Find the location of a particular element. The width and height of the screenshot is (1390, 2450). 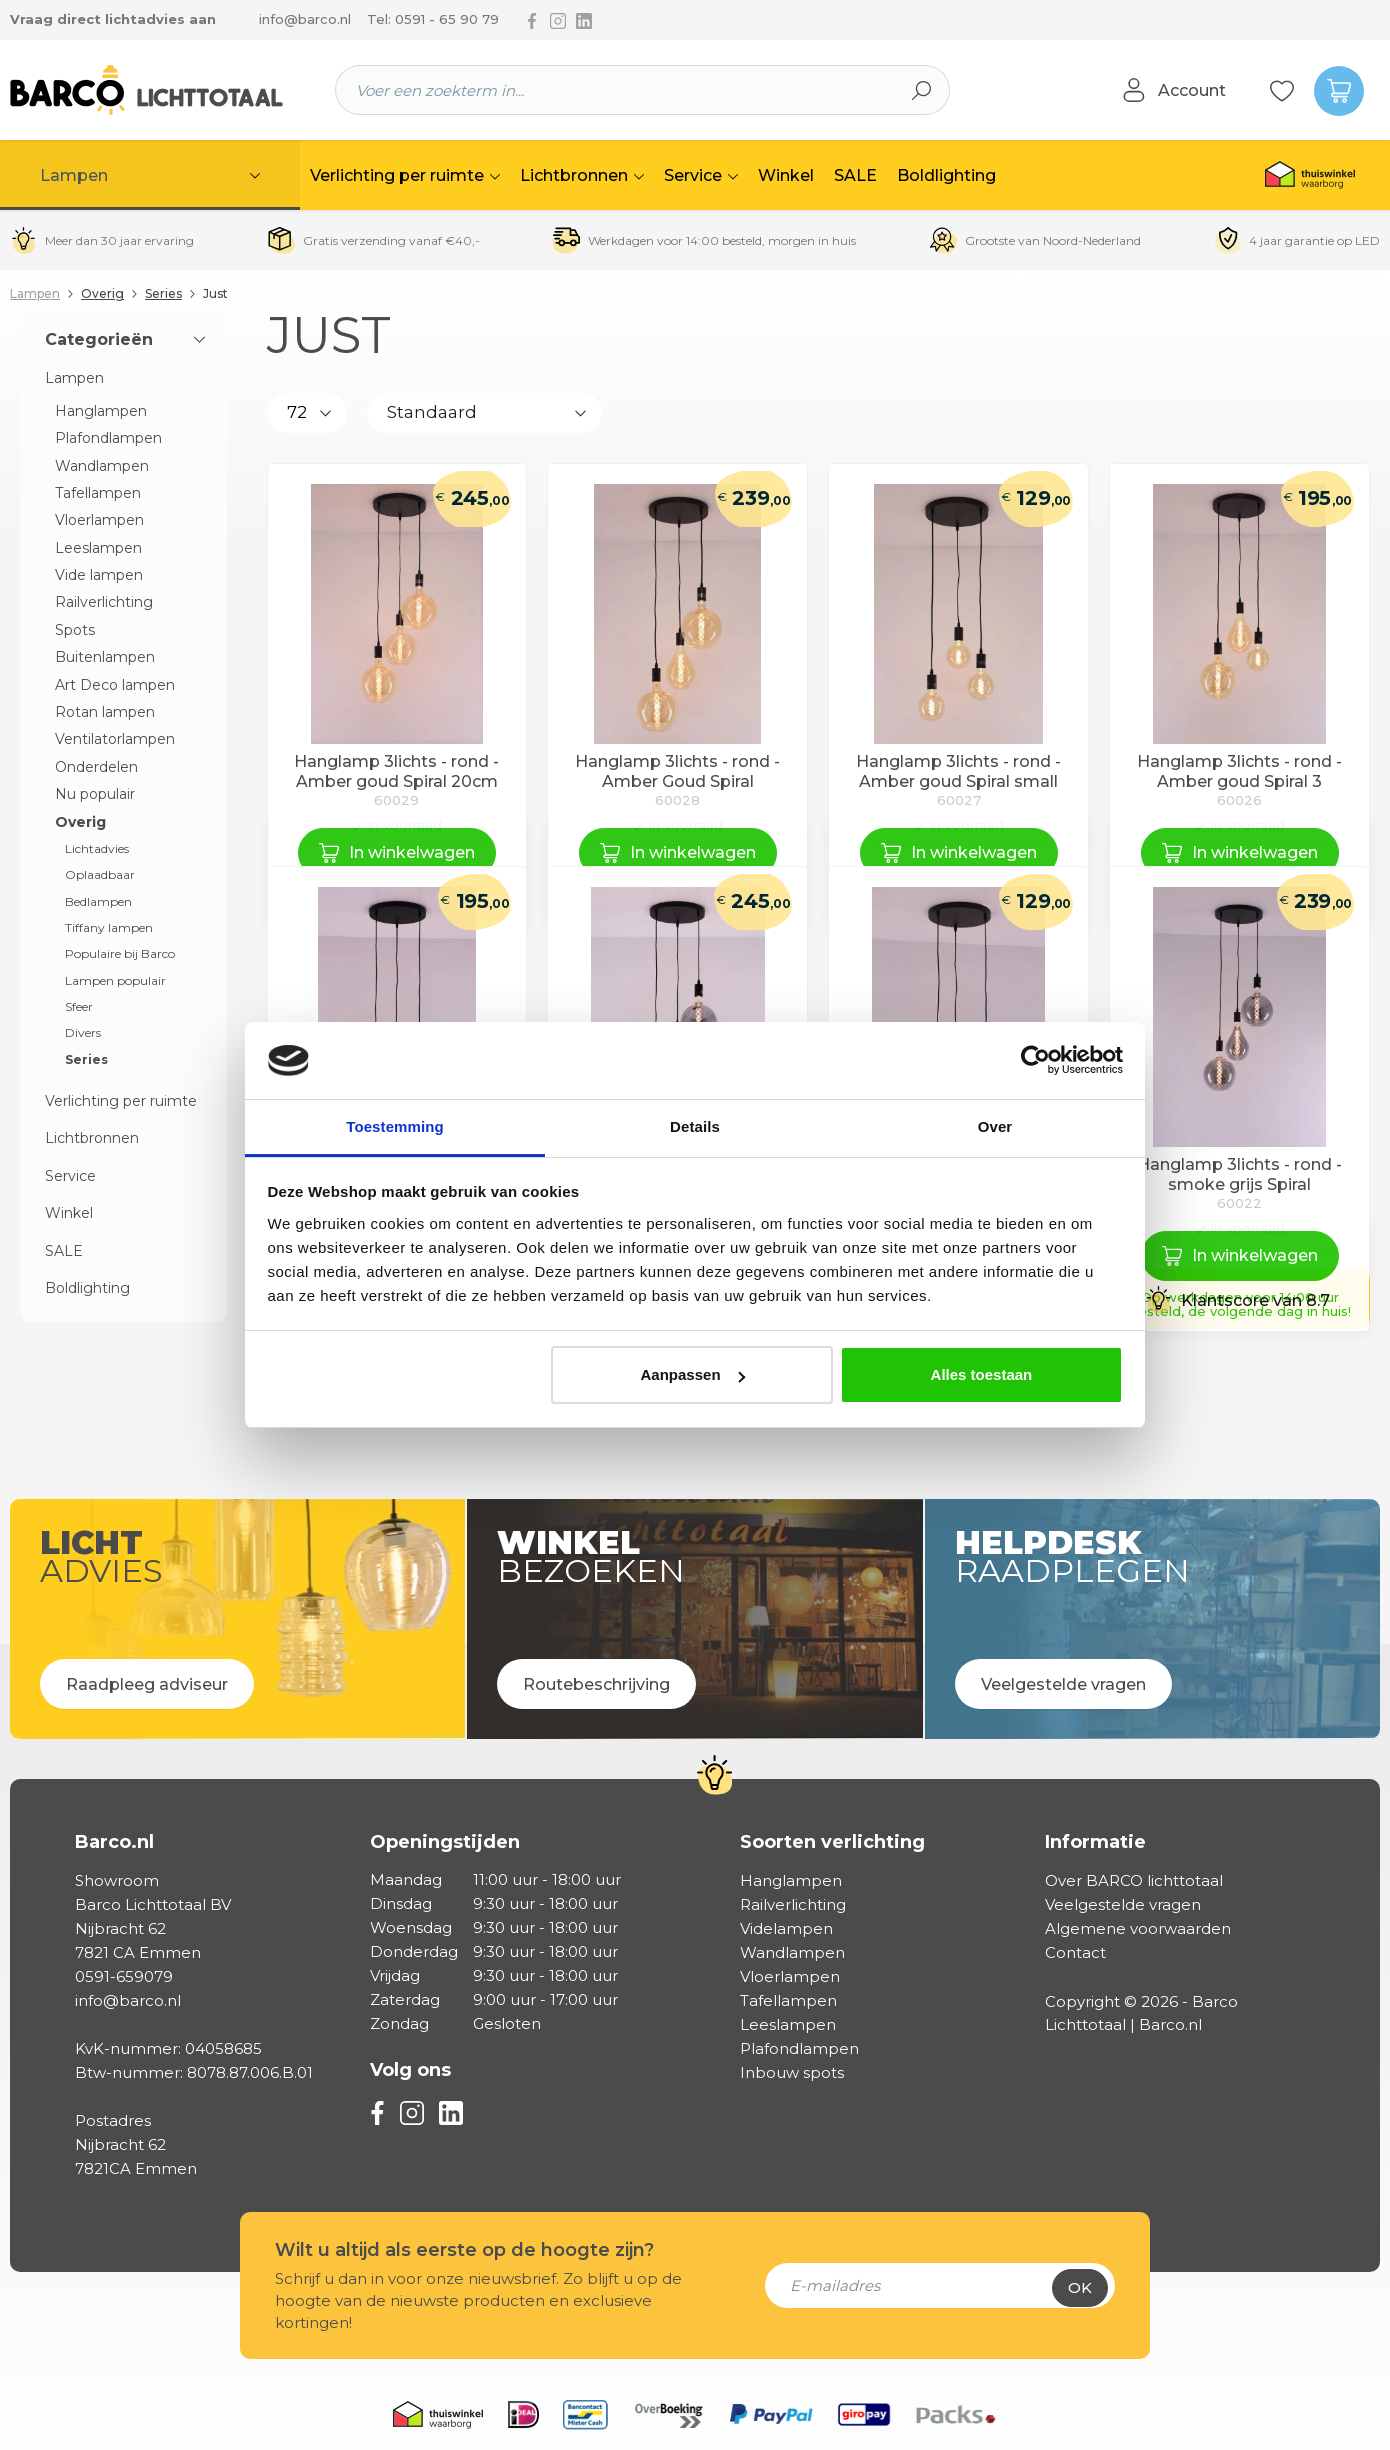

Contact is located at coordinates (1075, 1952).